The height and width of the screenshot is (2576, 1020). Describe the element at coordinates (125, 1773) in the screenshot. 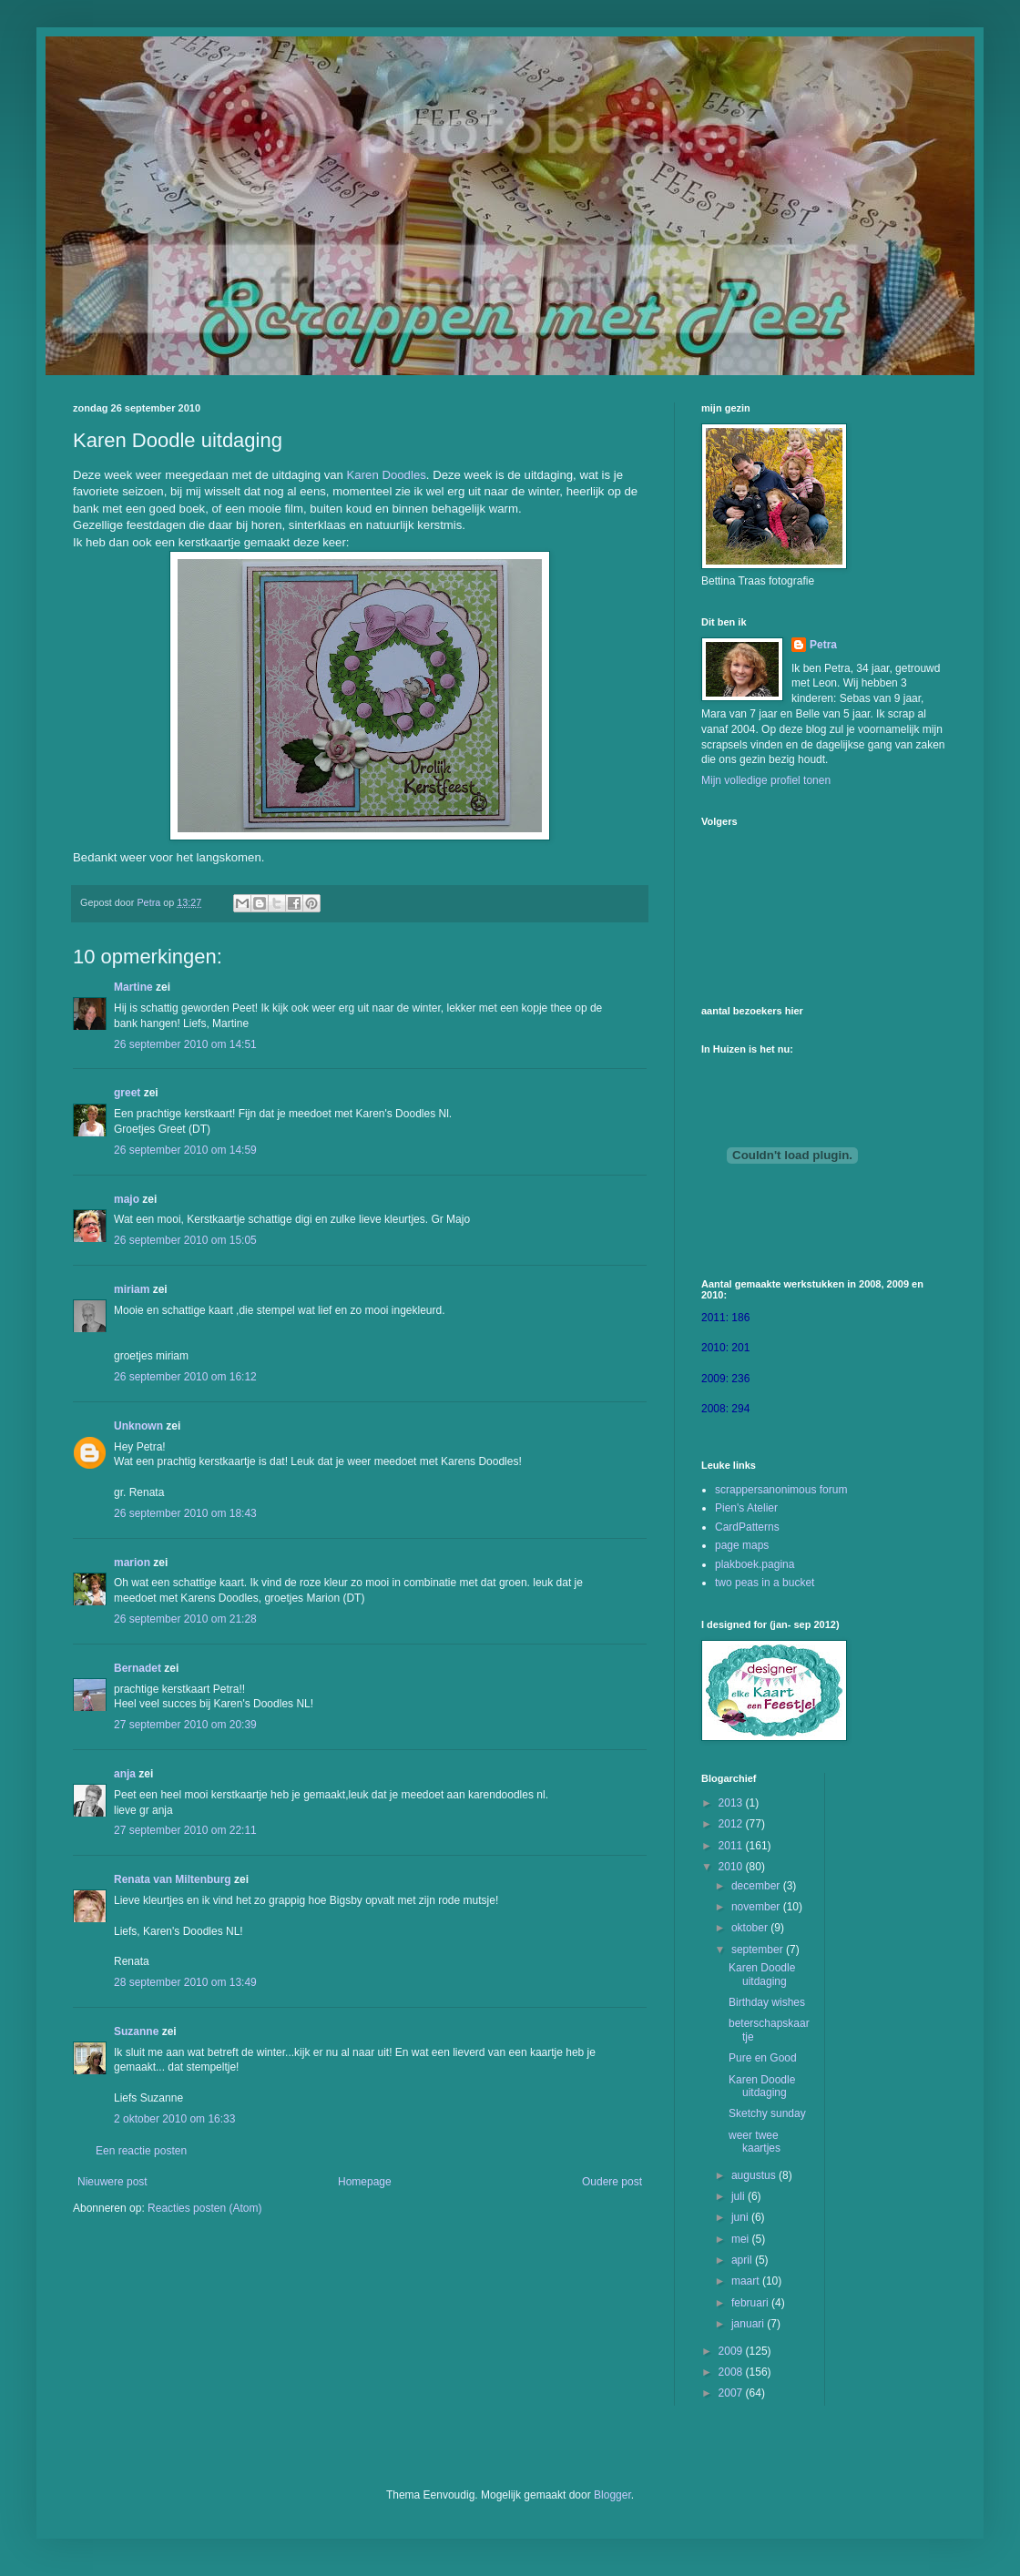

I see `anja` at that location.